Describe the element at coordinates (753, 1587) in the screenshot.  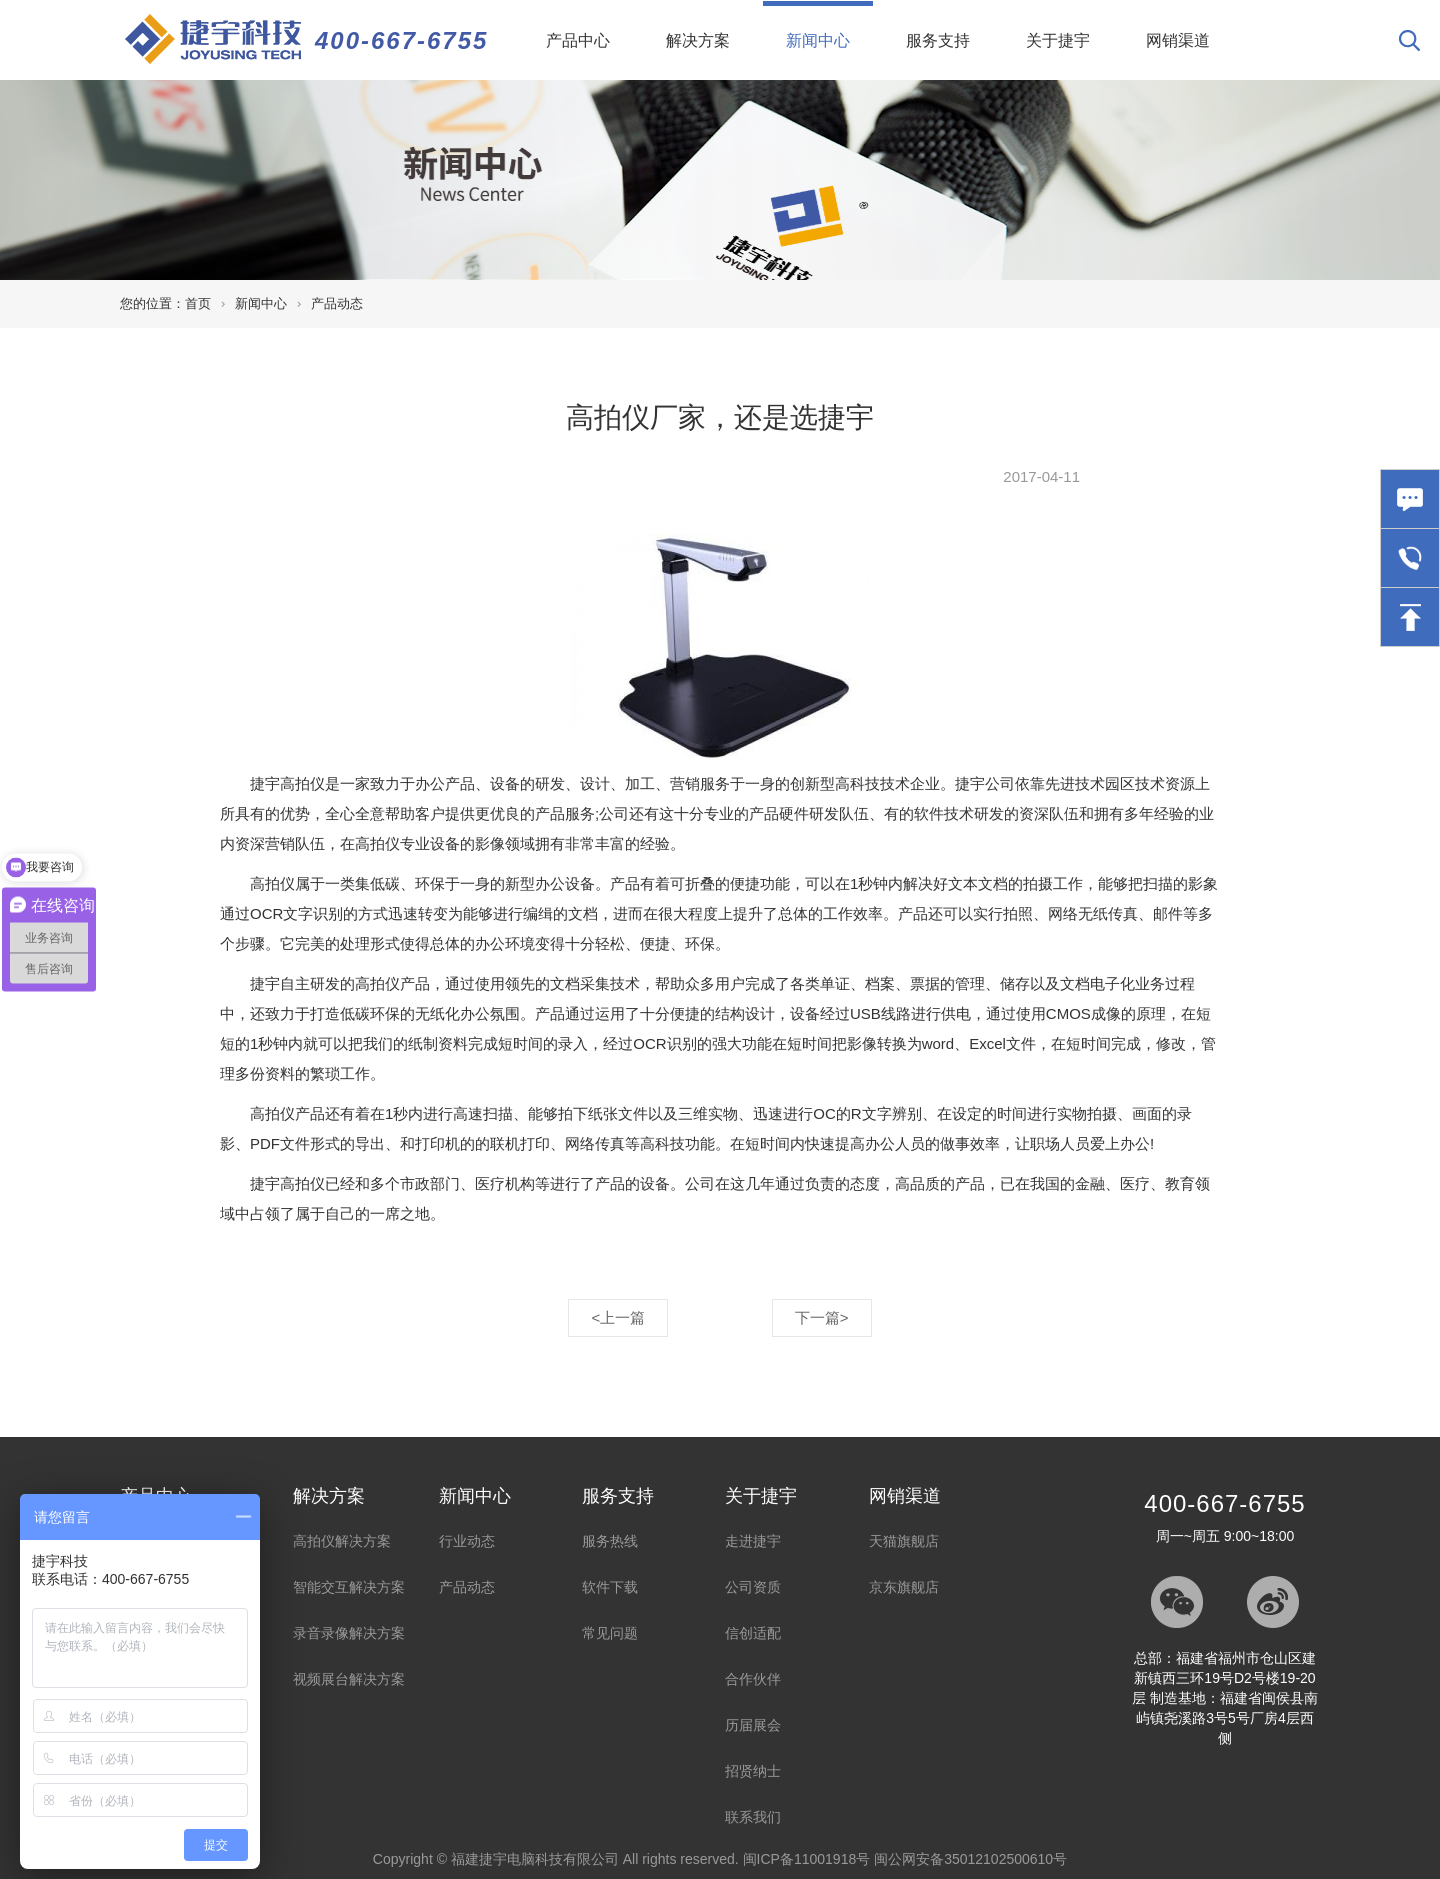
I see `公司资质` at that location.